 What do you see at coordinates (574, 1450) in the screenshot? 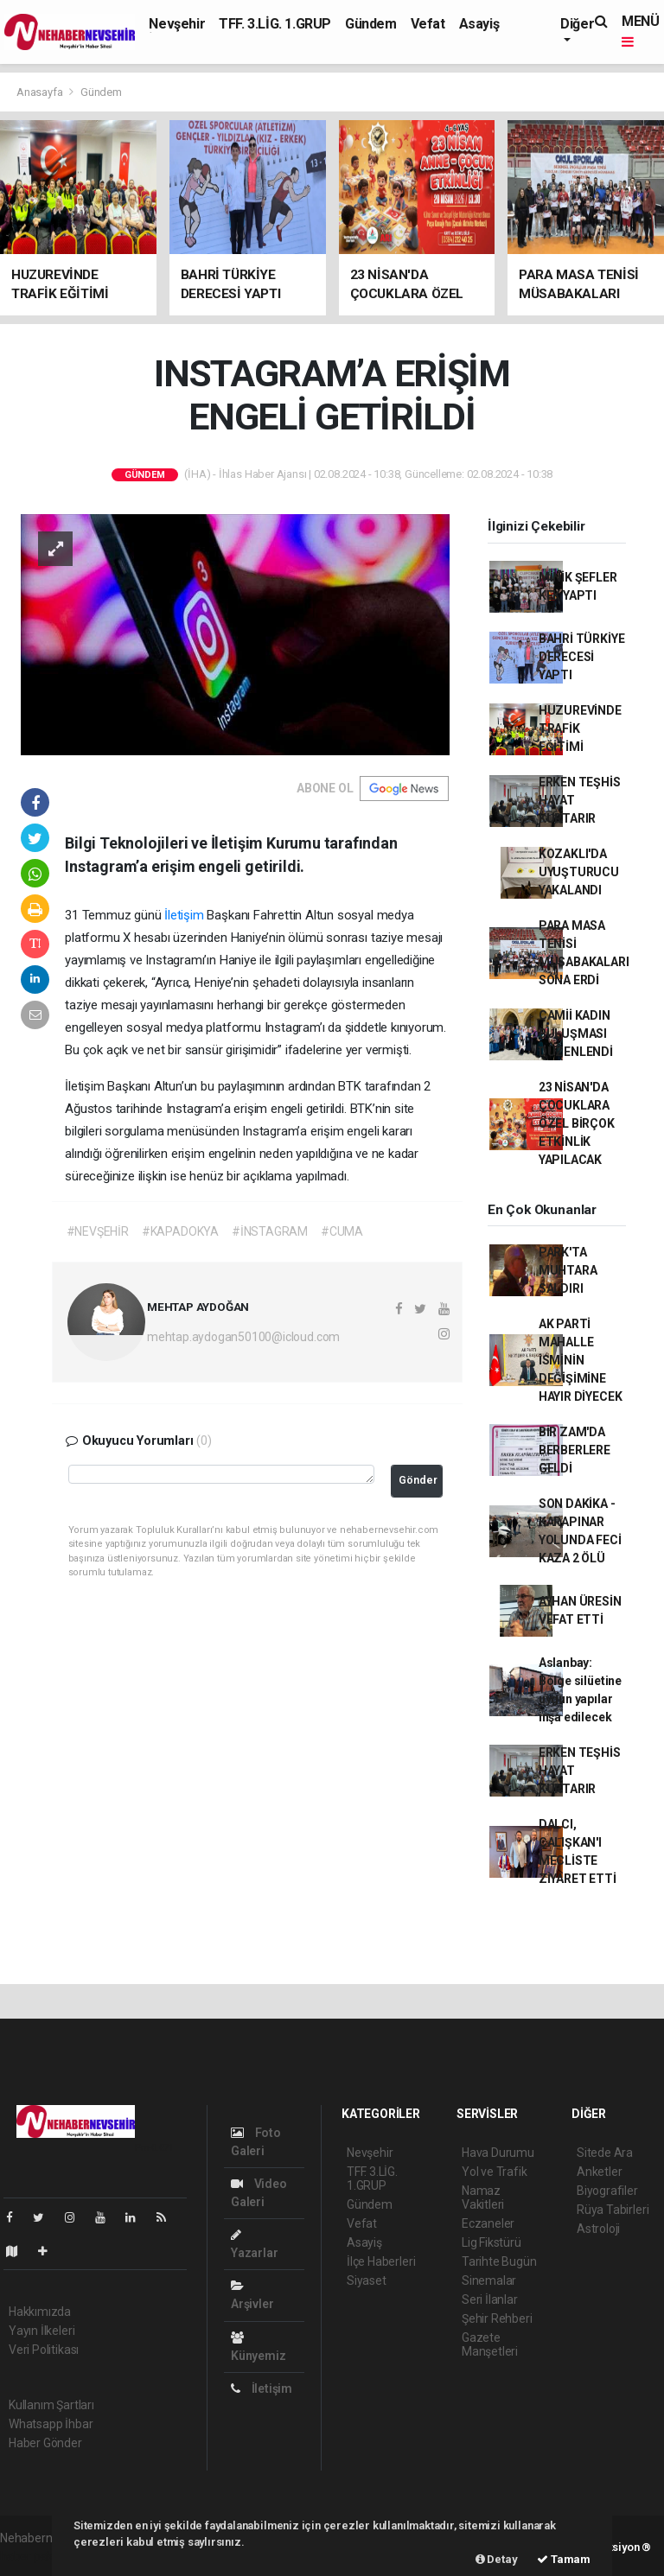
I see `BİR ZAM'DA BERBERLERE GELDİ` at bounding box center [574, 1450].